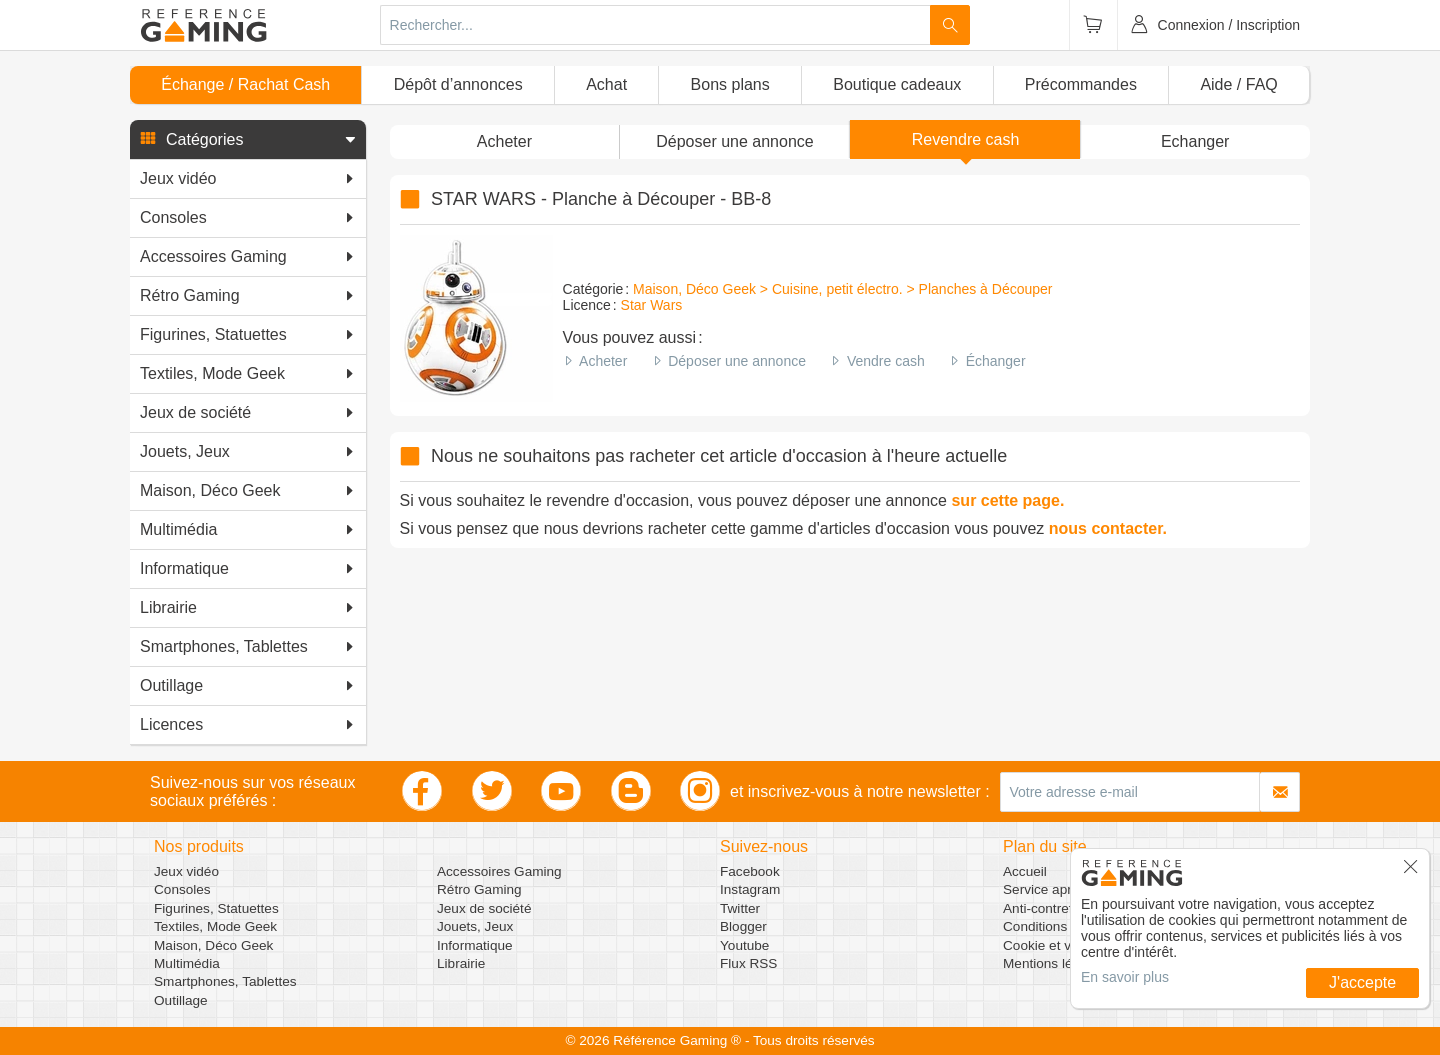 This screenshot has width=1440, height=1055. I want to click on Figurines, Statuettes, so click(216, 908).